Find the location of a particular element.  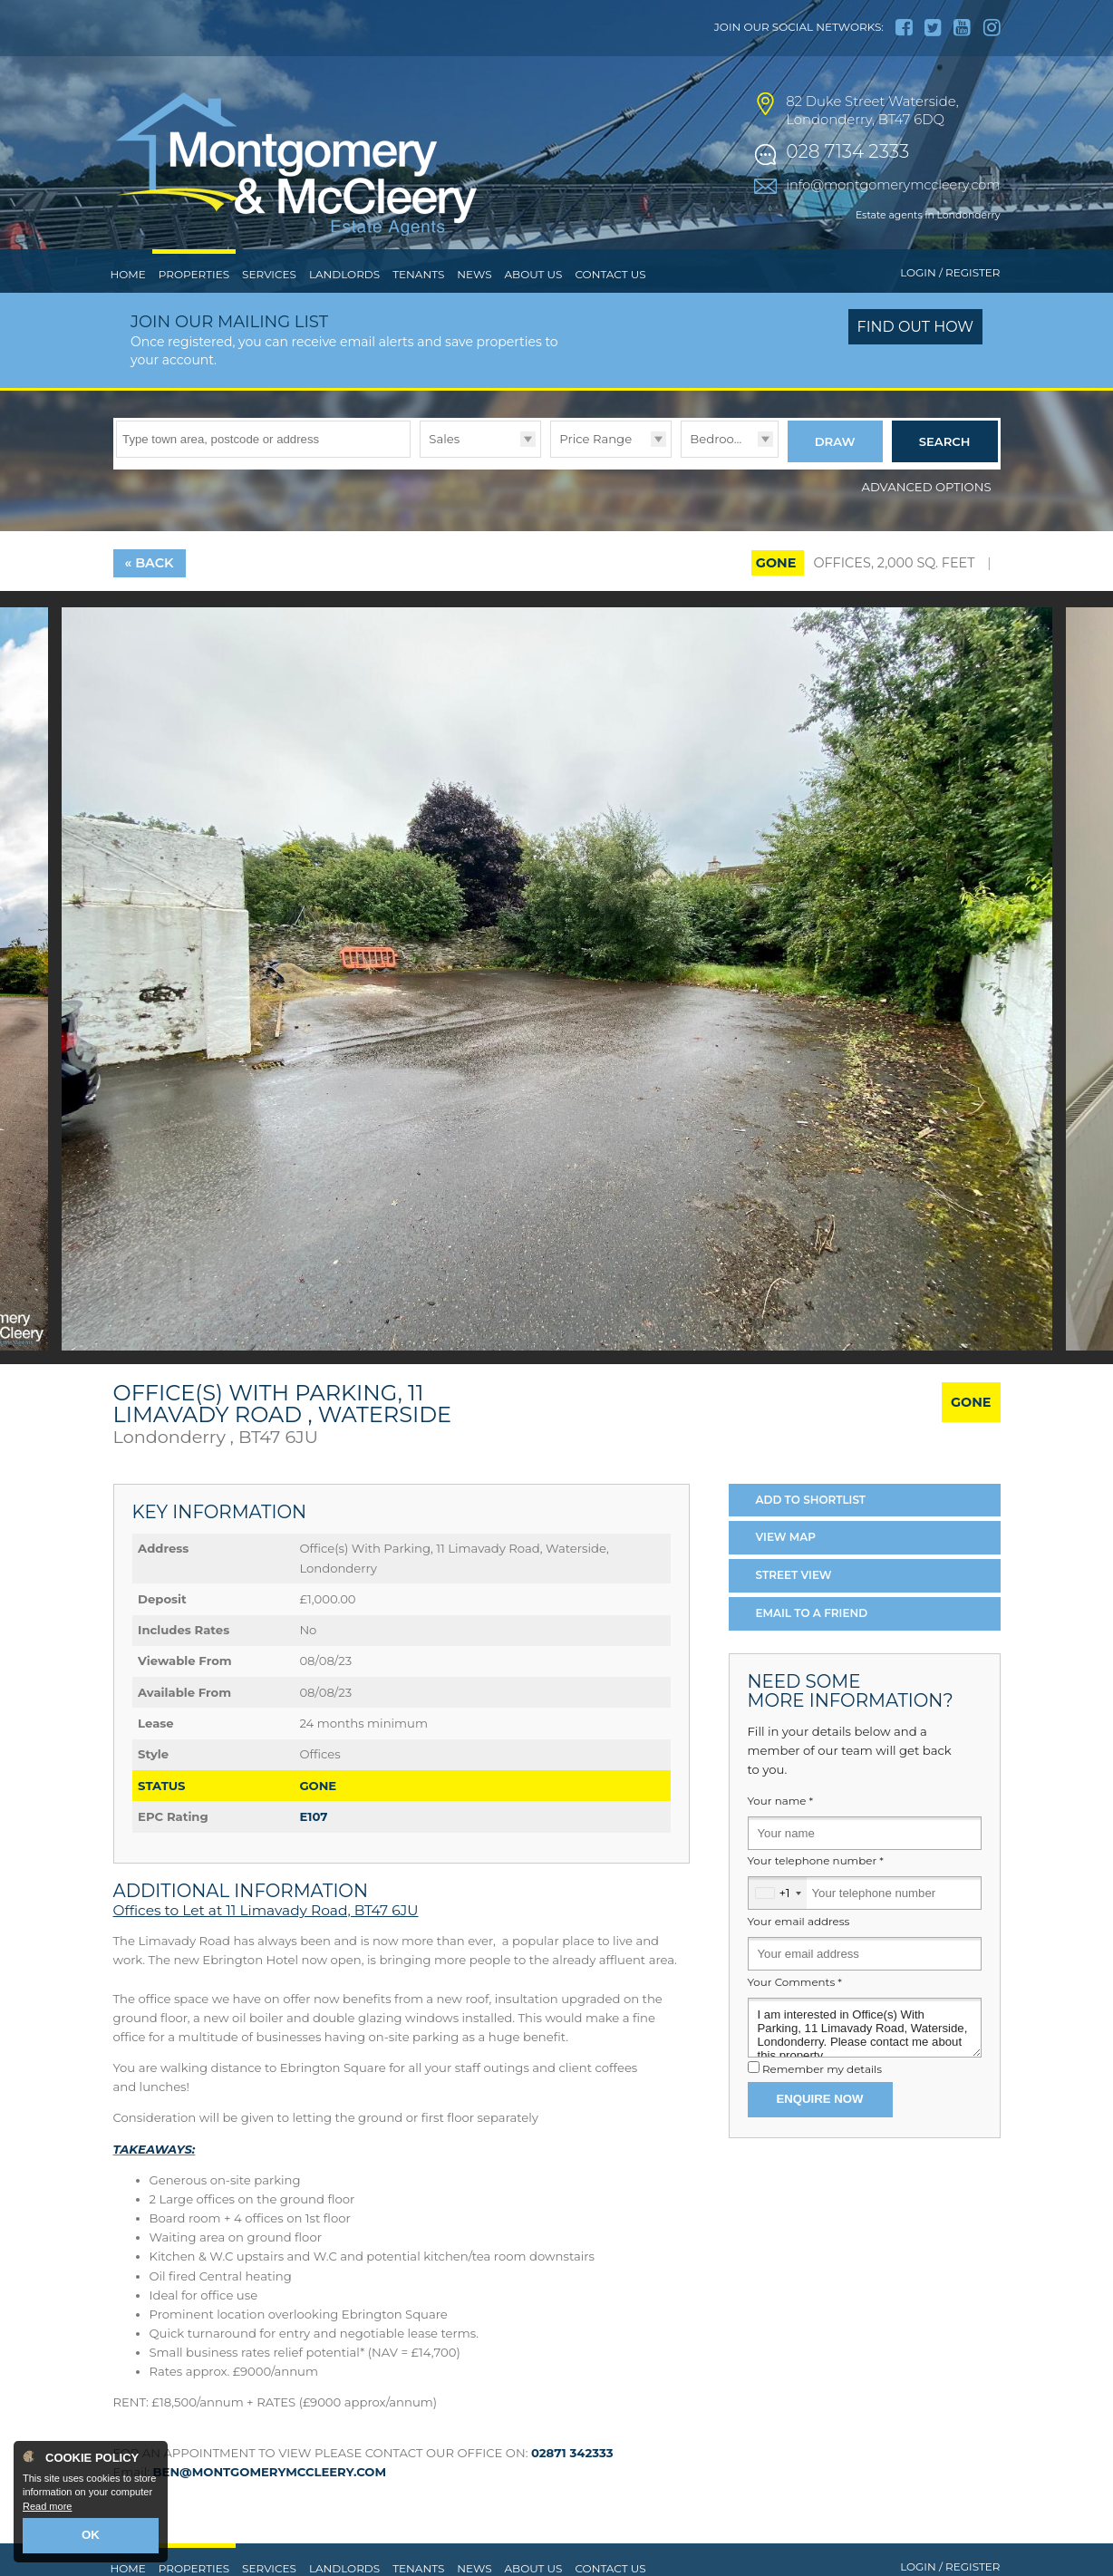

Remember my details is located at coordinates (822, 2103).